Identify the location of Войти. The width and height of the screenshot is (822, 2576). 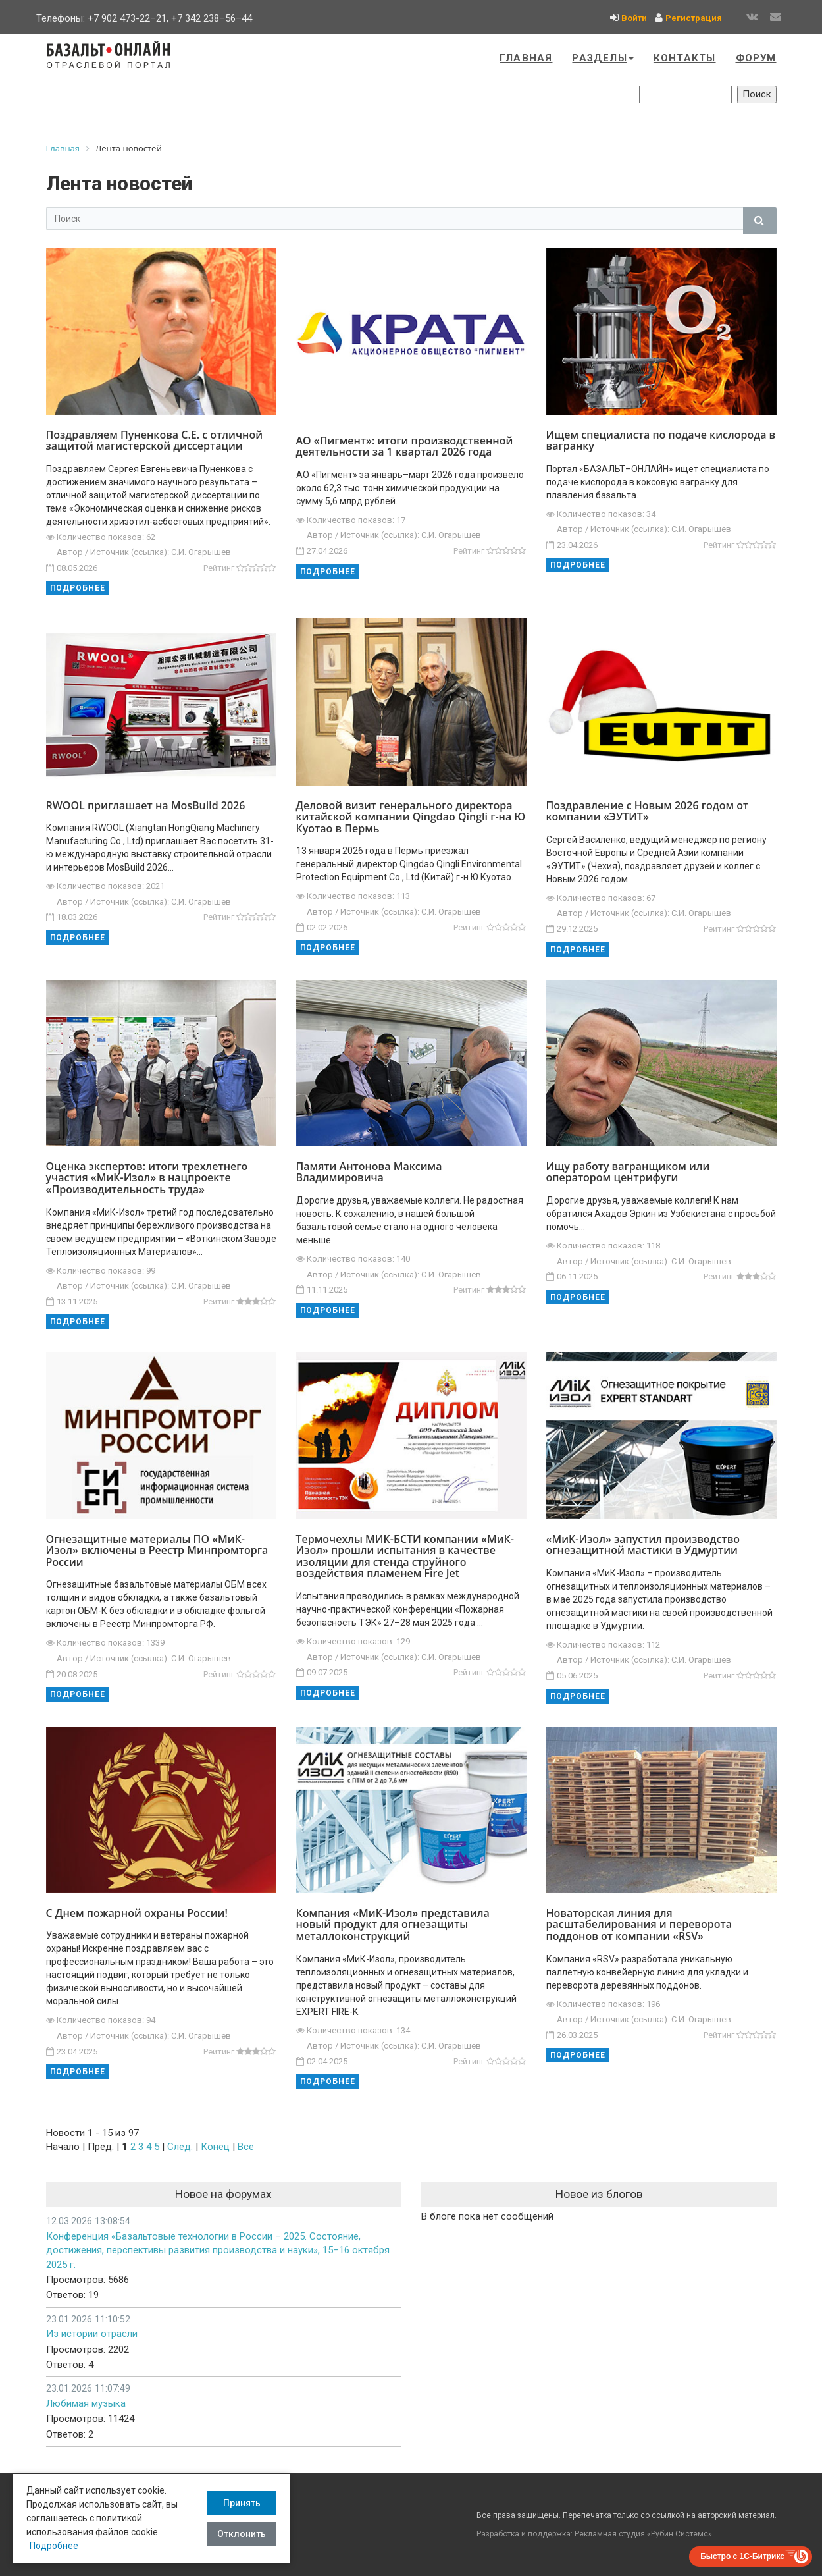
(634, 18).